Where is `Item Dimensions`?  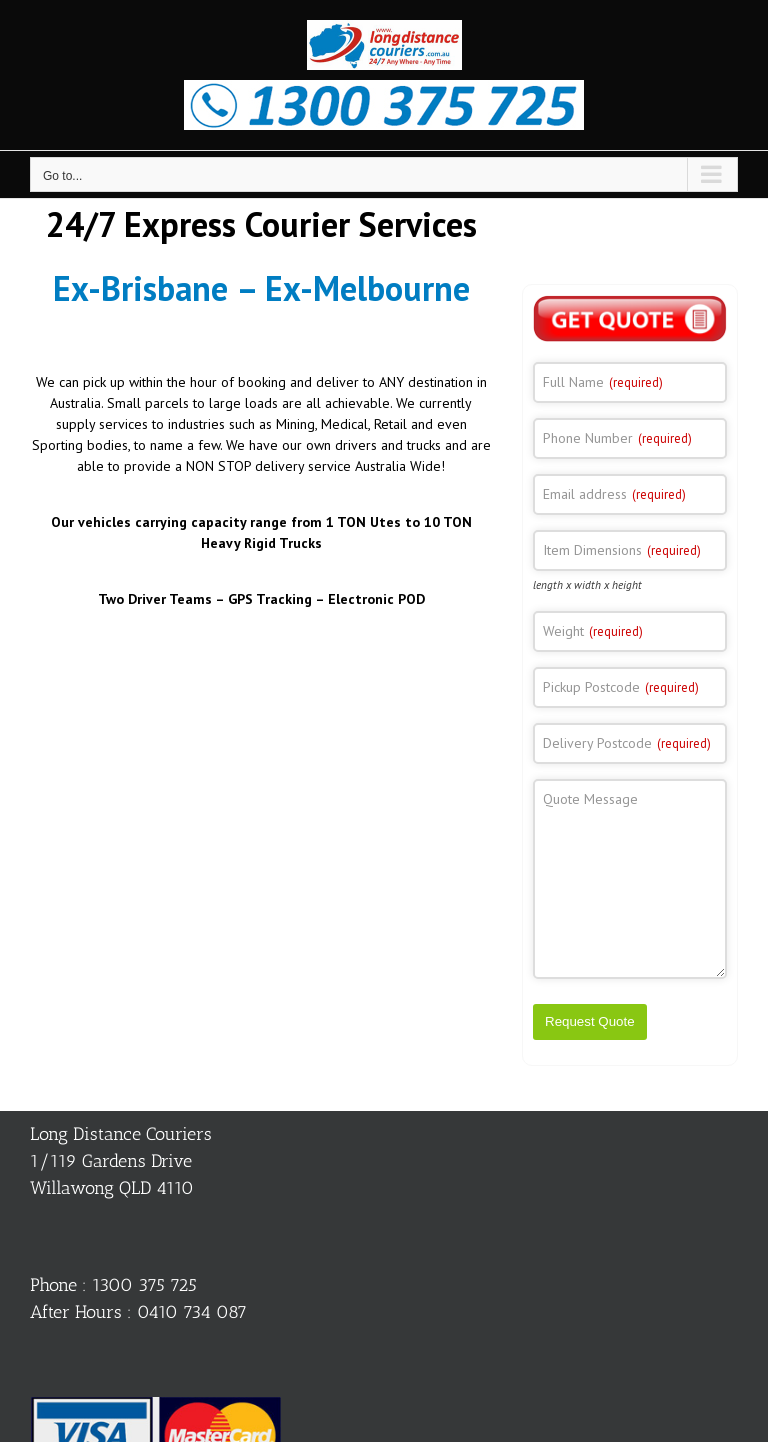 Item Dimensions is located at coordinates (622, 550).